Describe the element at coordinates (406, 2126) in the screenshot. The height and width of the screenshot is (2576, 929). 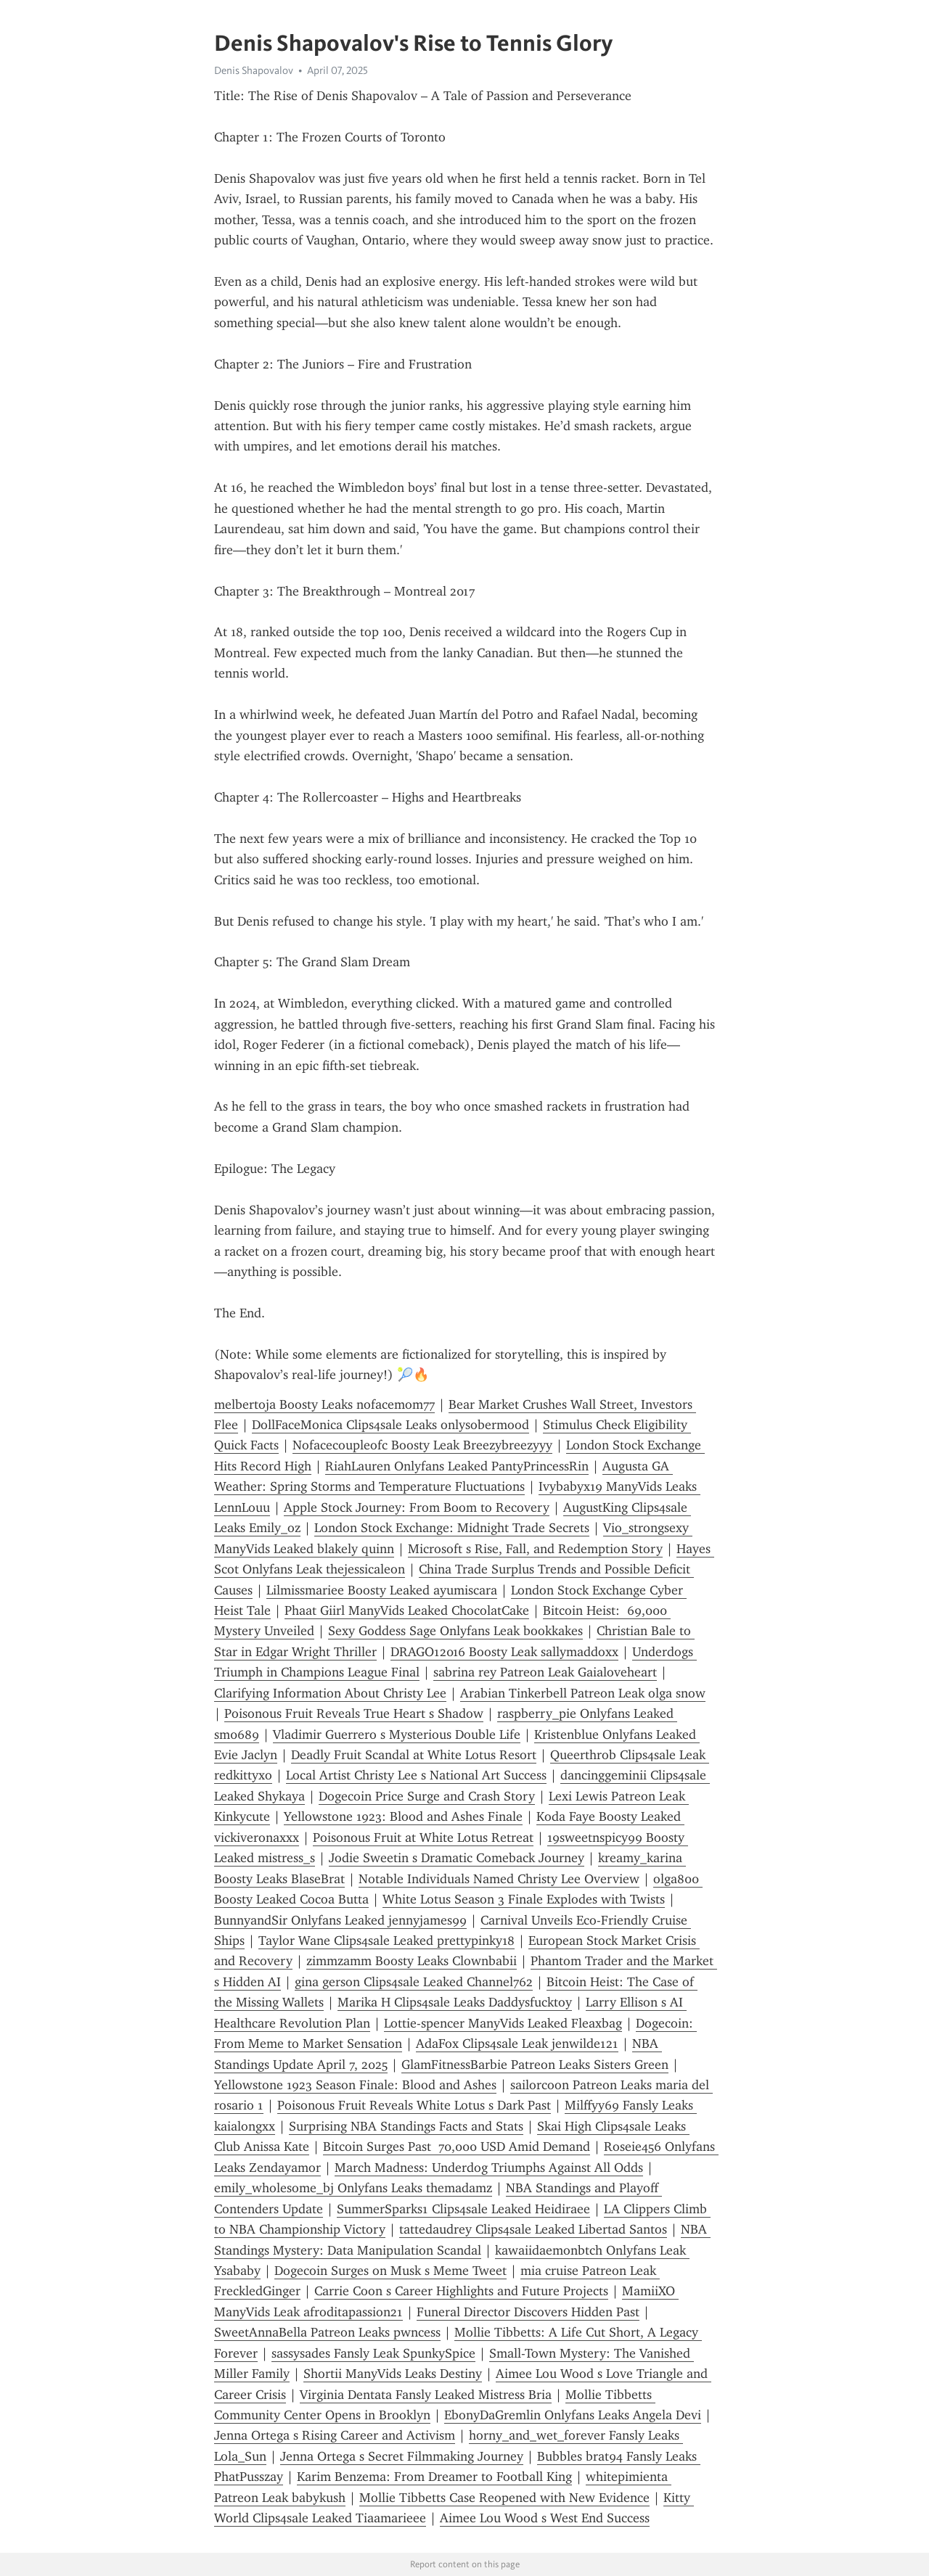
I see `Surprising NBA Standings Facts and Stats` at that location.